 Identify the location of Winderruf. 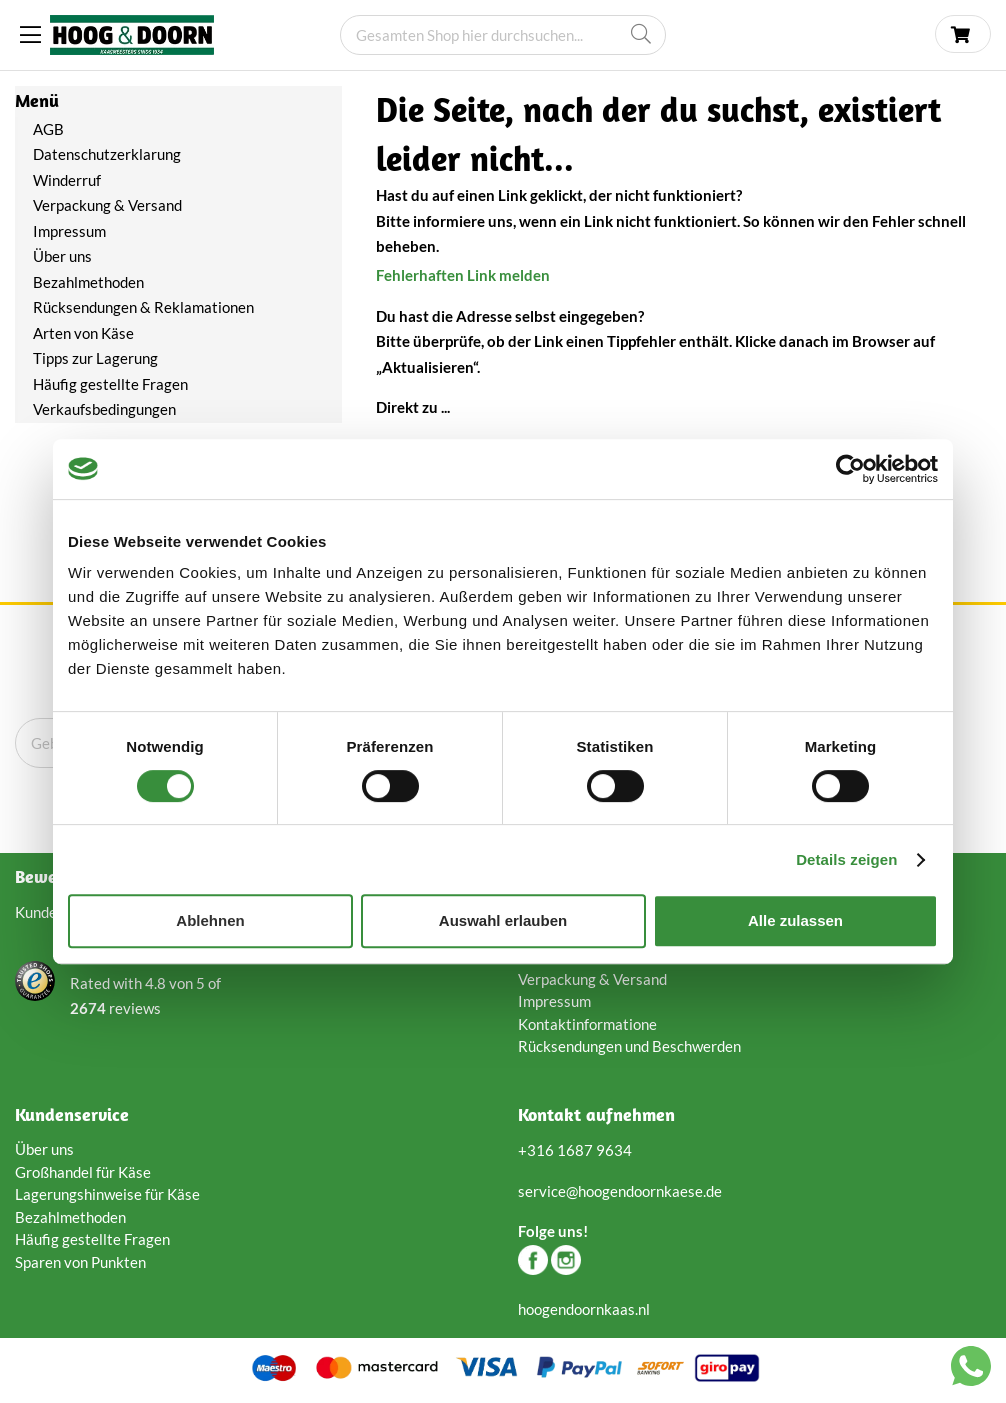
(67, 180).